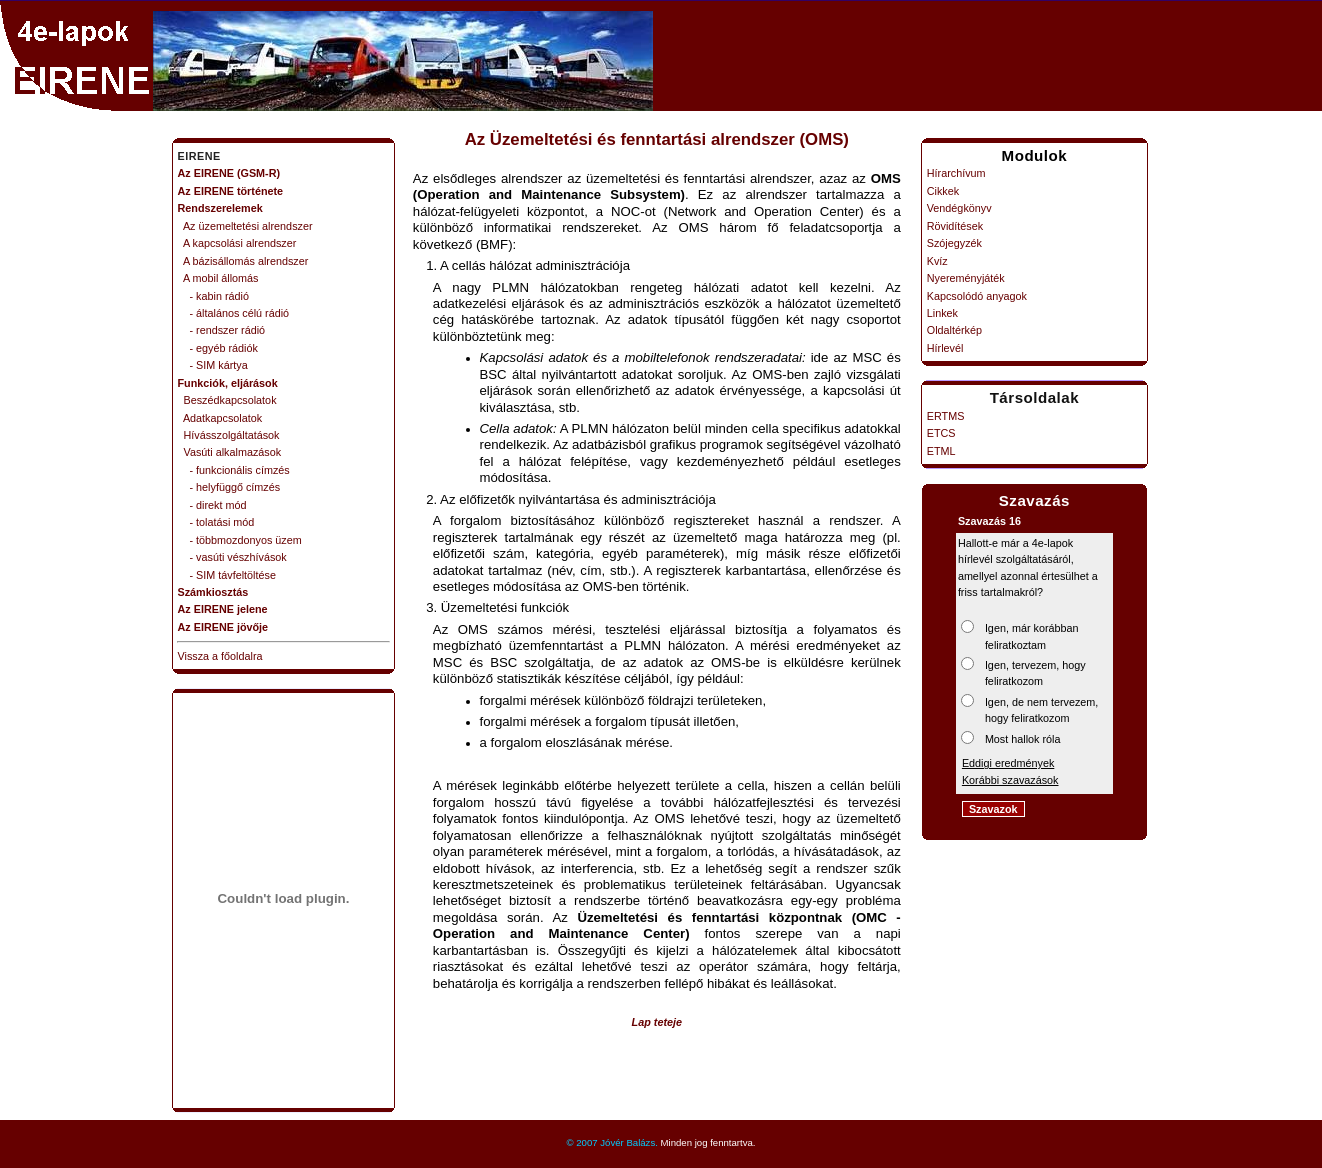 The height and width of the screenshot is (1168, 1322). What do you see at coordinates (229, 173) in the screenshot?
I see `Az EIRENE (GSM-R)` at bounding box center [229, 173].